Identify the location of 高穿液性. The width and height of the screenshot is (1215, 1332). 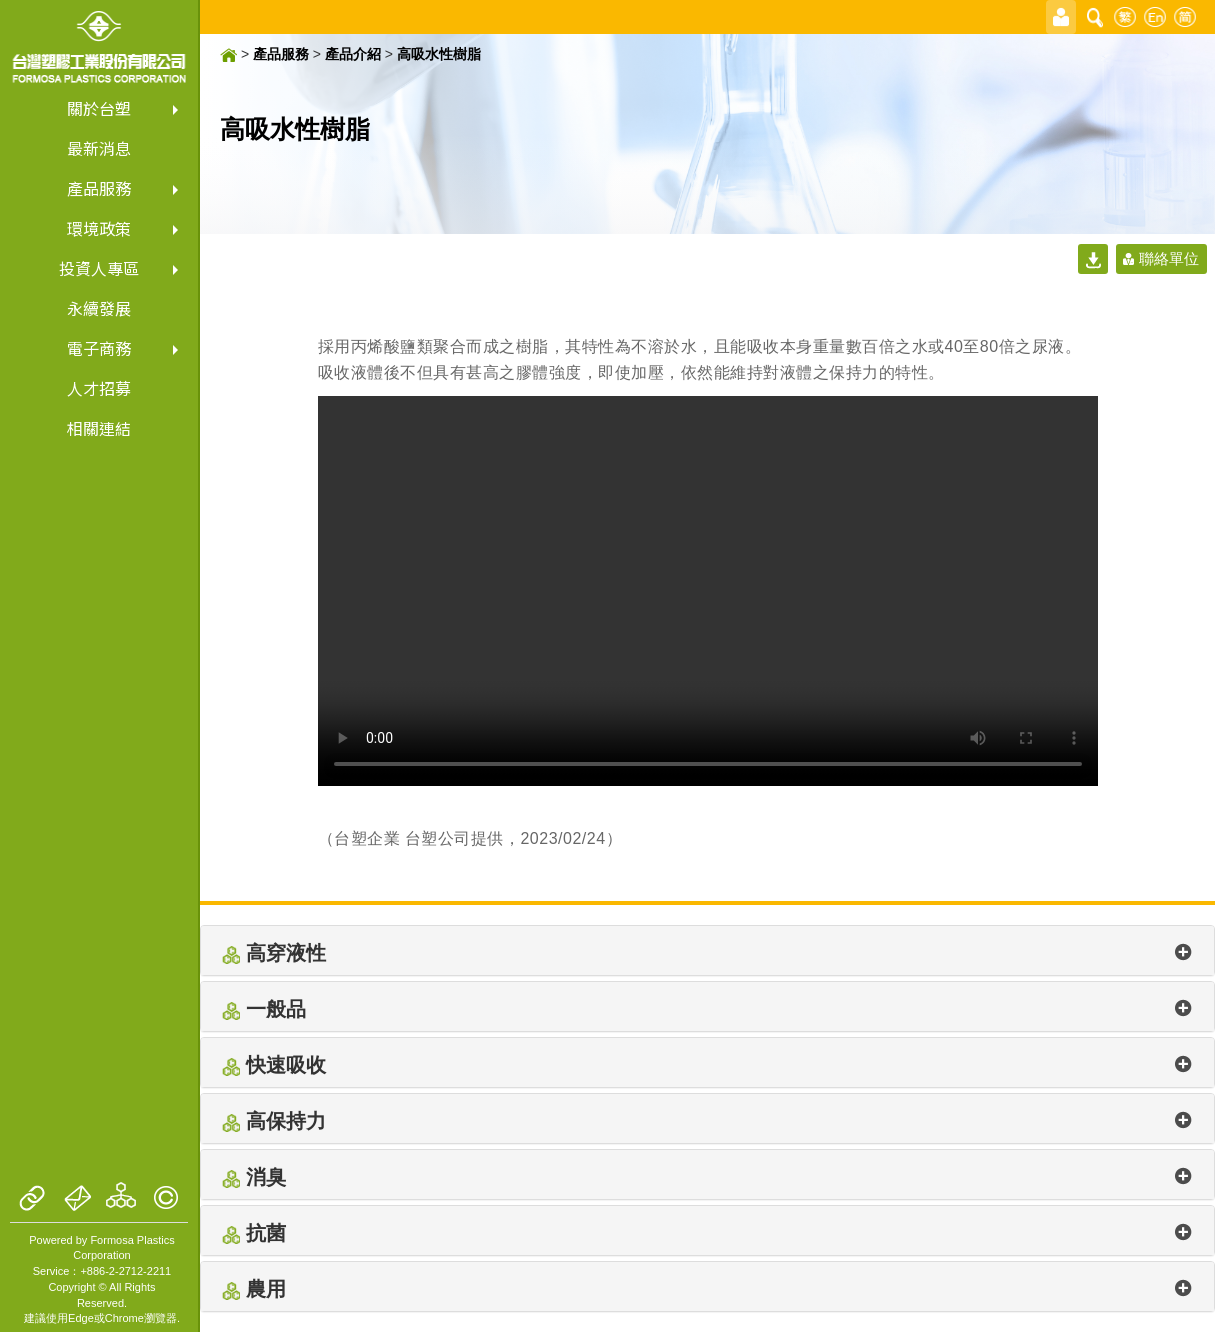
(707, 953).